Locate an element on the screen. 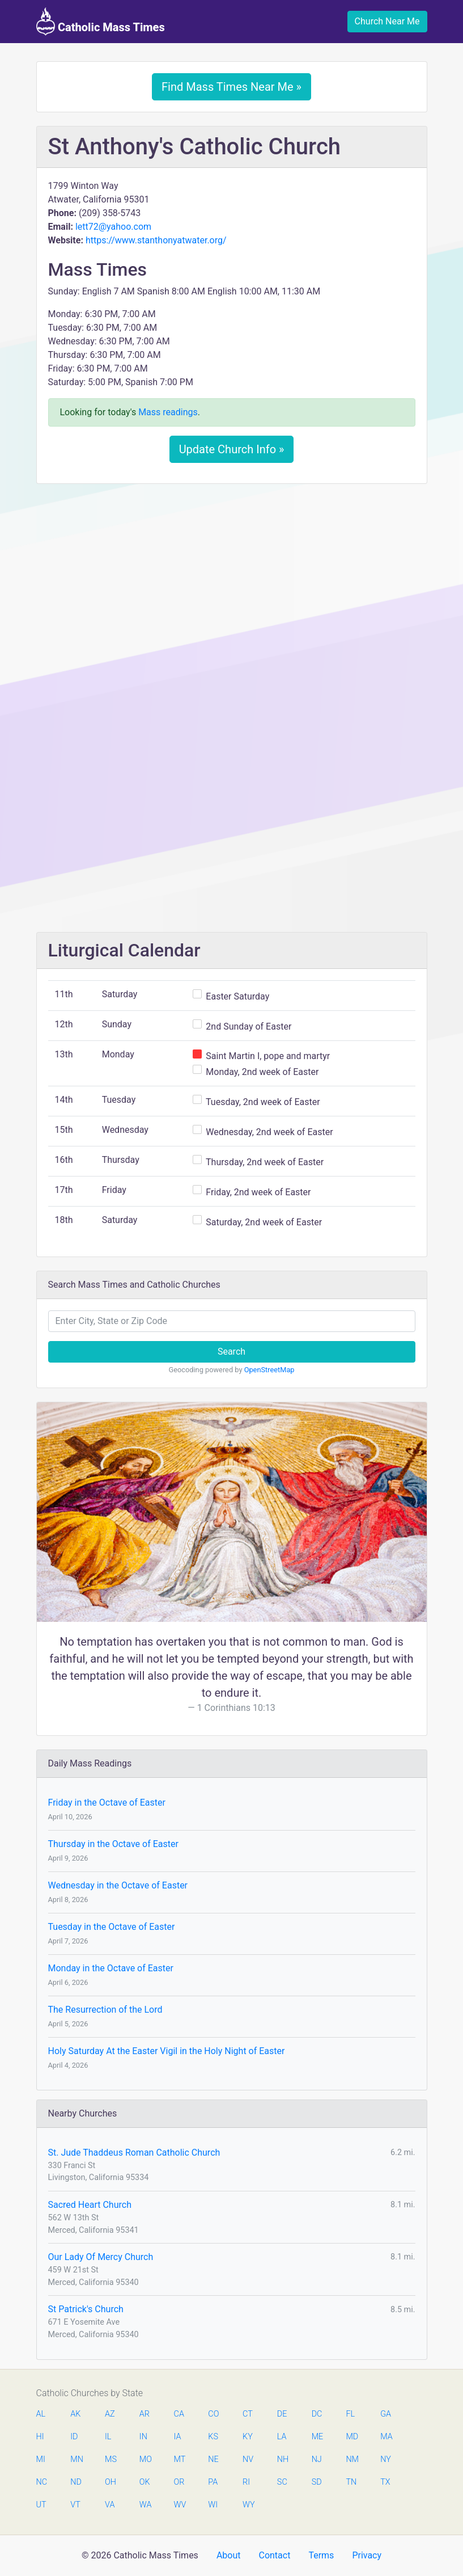 The width and height of the screenshot is (463, 2576). MN is located at coordinates (76, 2459).